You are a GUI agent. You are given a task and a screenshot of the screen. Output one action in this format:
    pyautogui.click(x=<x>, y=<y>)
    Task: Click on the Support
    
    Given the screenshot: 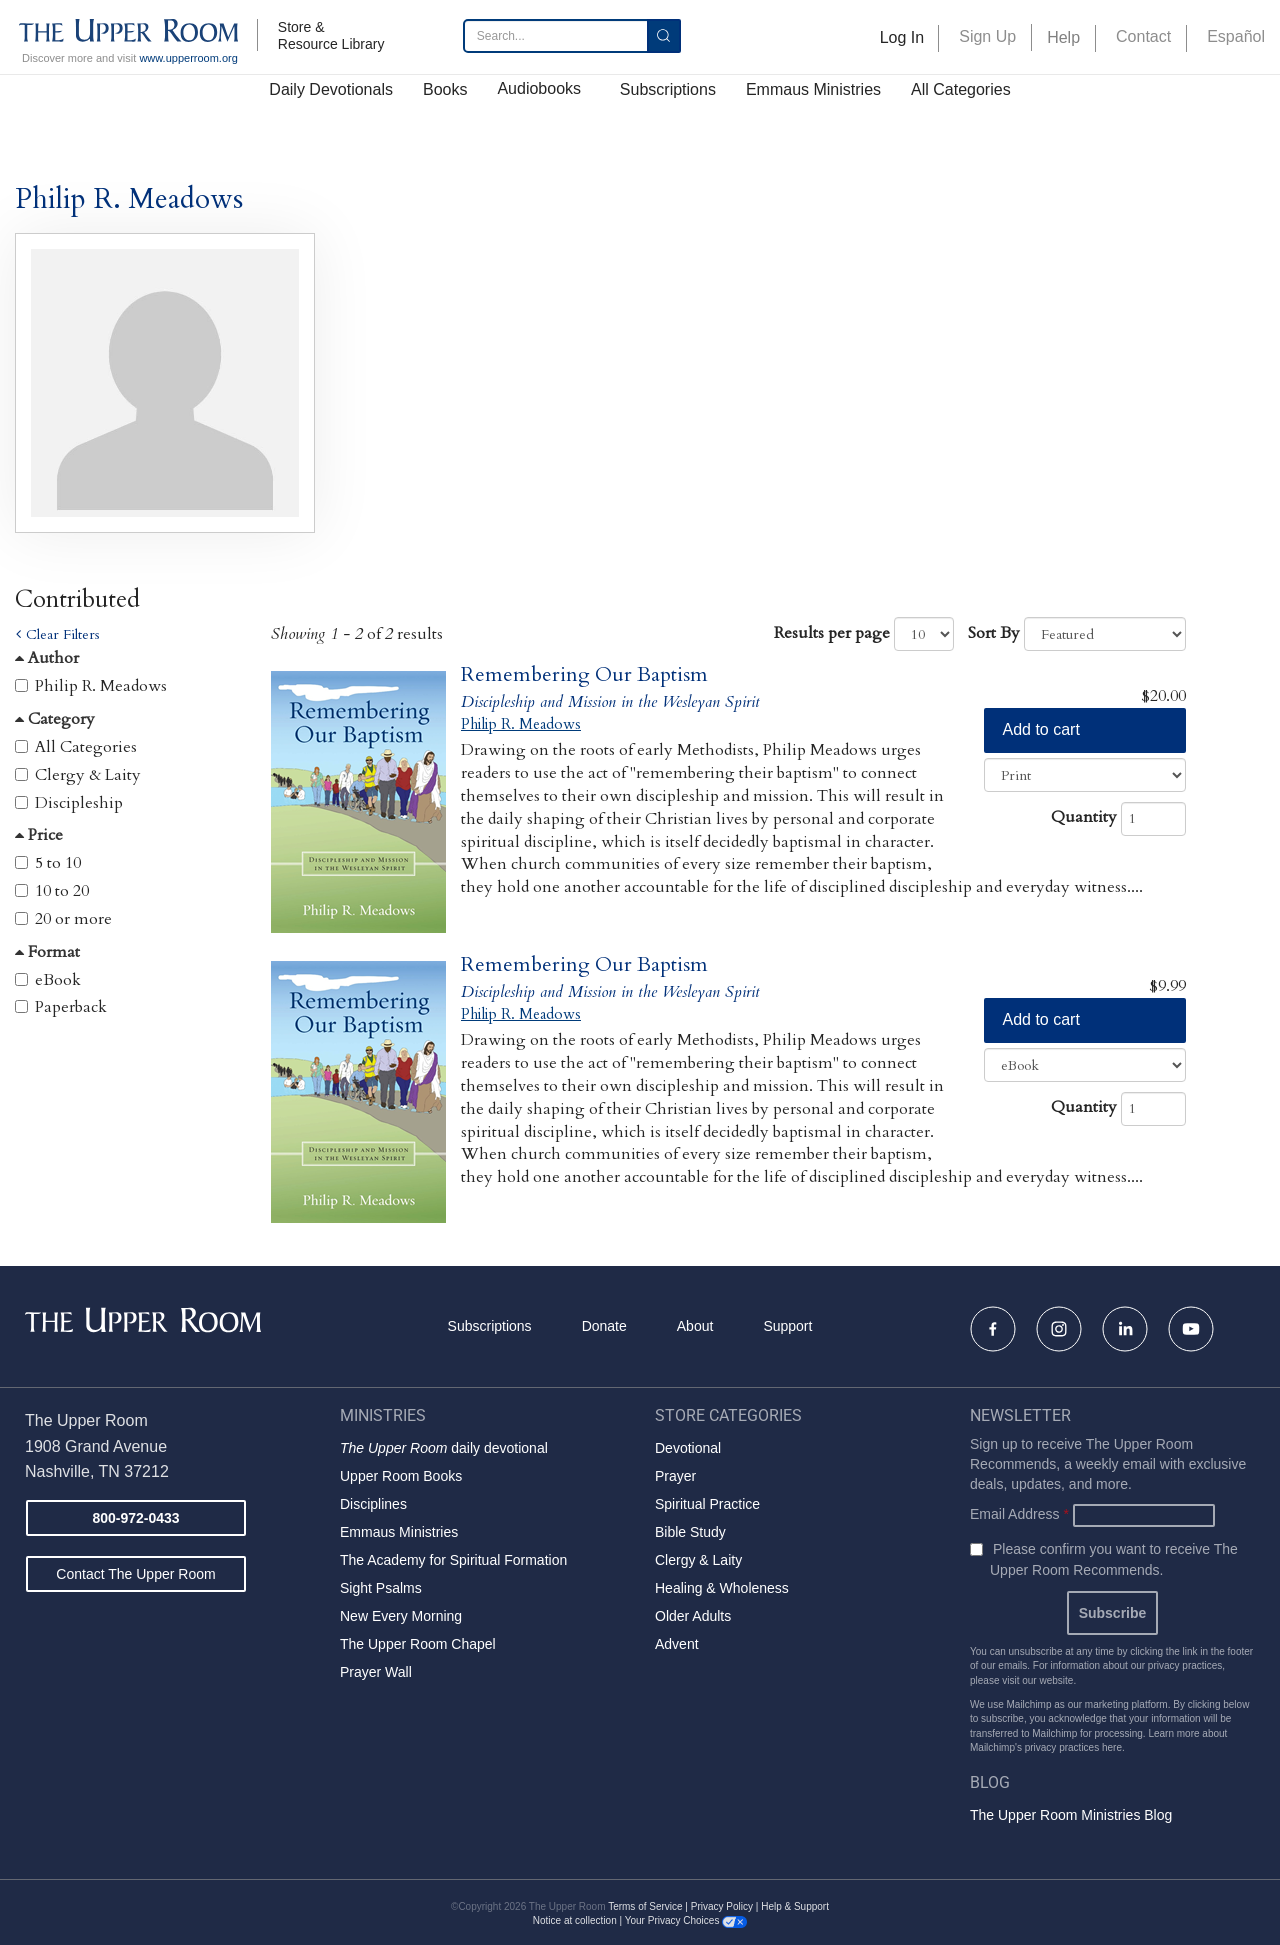 What is the action you would take?
    pyautogui.click(x=787, y=1326)
    